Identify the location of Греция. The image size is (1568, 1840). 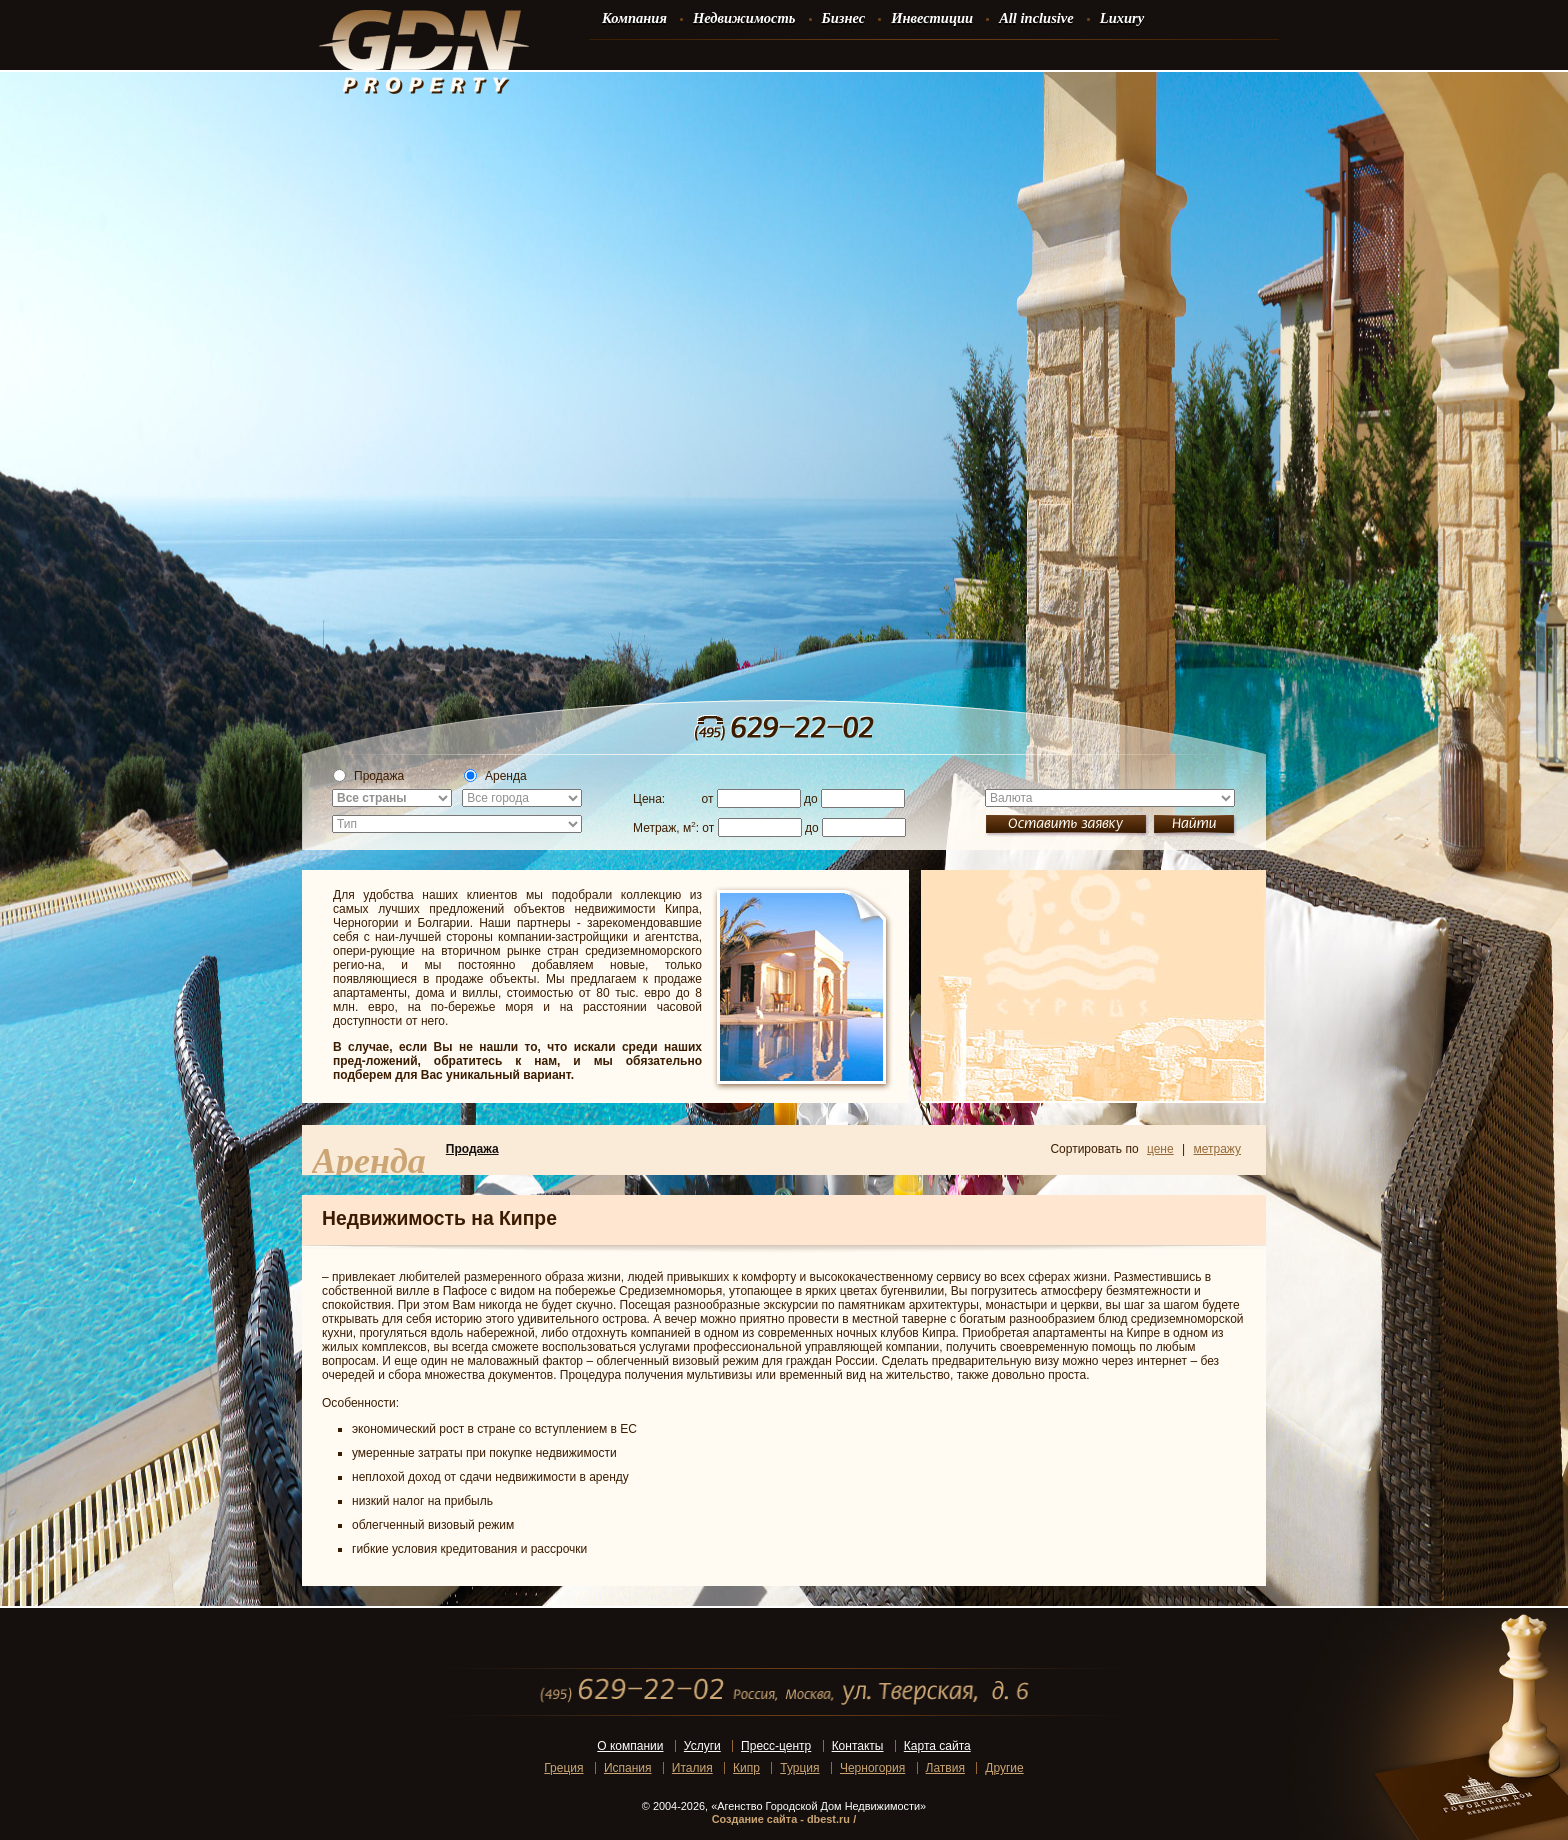
(563, 1768).